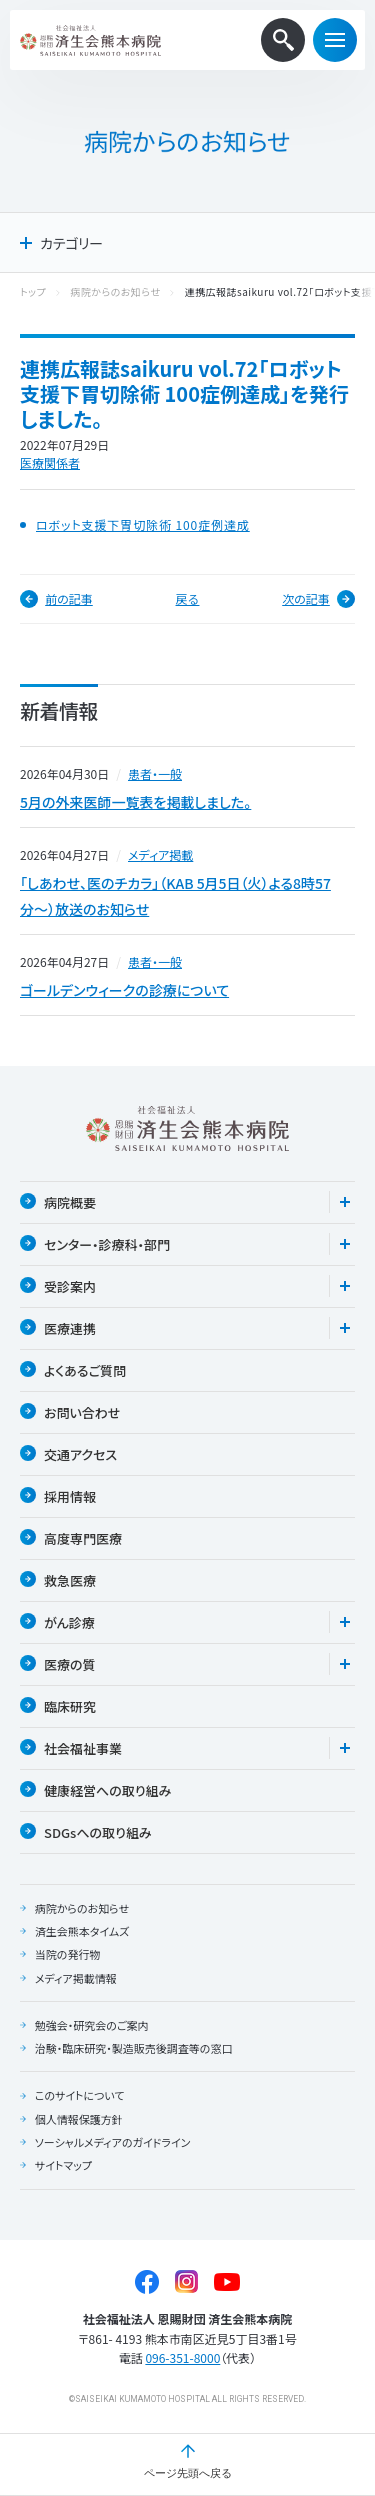 This screenshot has height=2496, width=375. What do you see at coordinates (182, 2357) in the screenshot?
I see `096-351-8000` at bounding box center [182, 2357].